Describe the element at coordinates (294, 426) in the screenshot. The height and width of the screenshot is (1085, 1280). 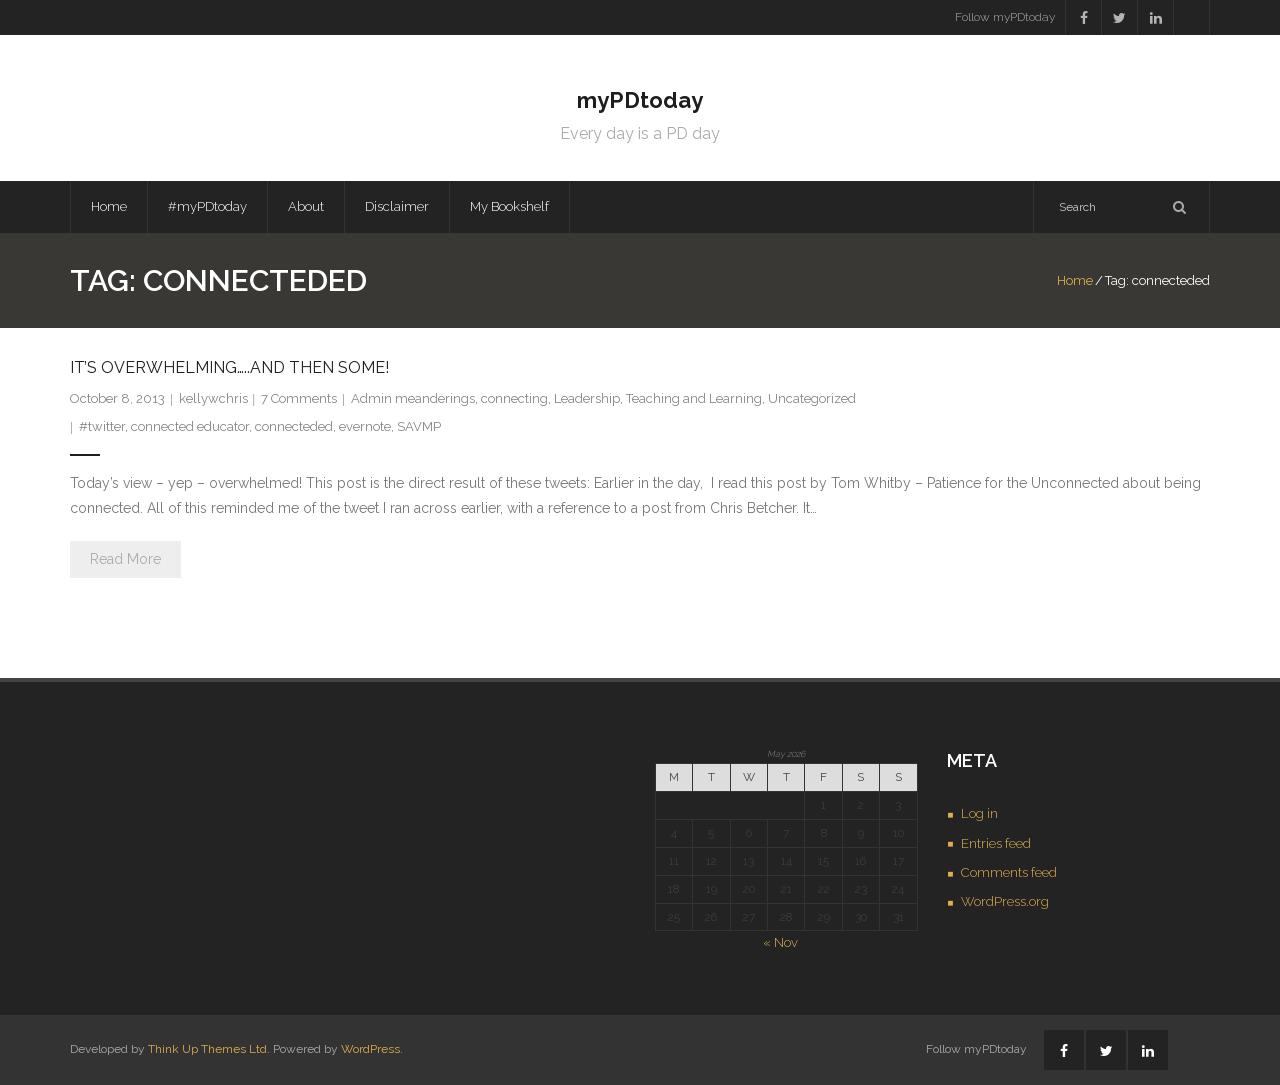
I see `connecteded` at that location.